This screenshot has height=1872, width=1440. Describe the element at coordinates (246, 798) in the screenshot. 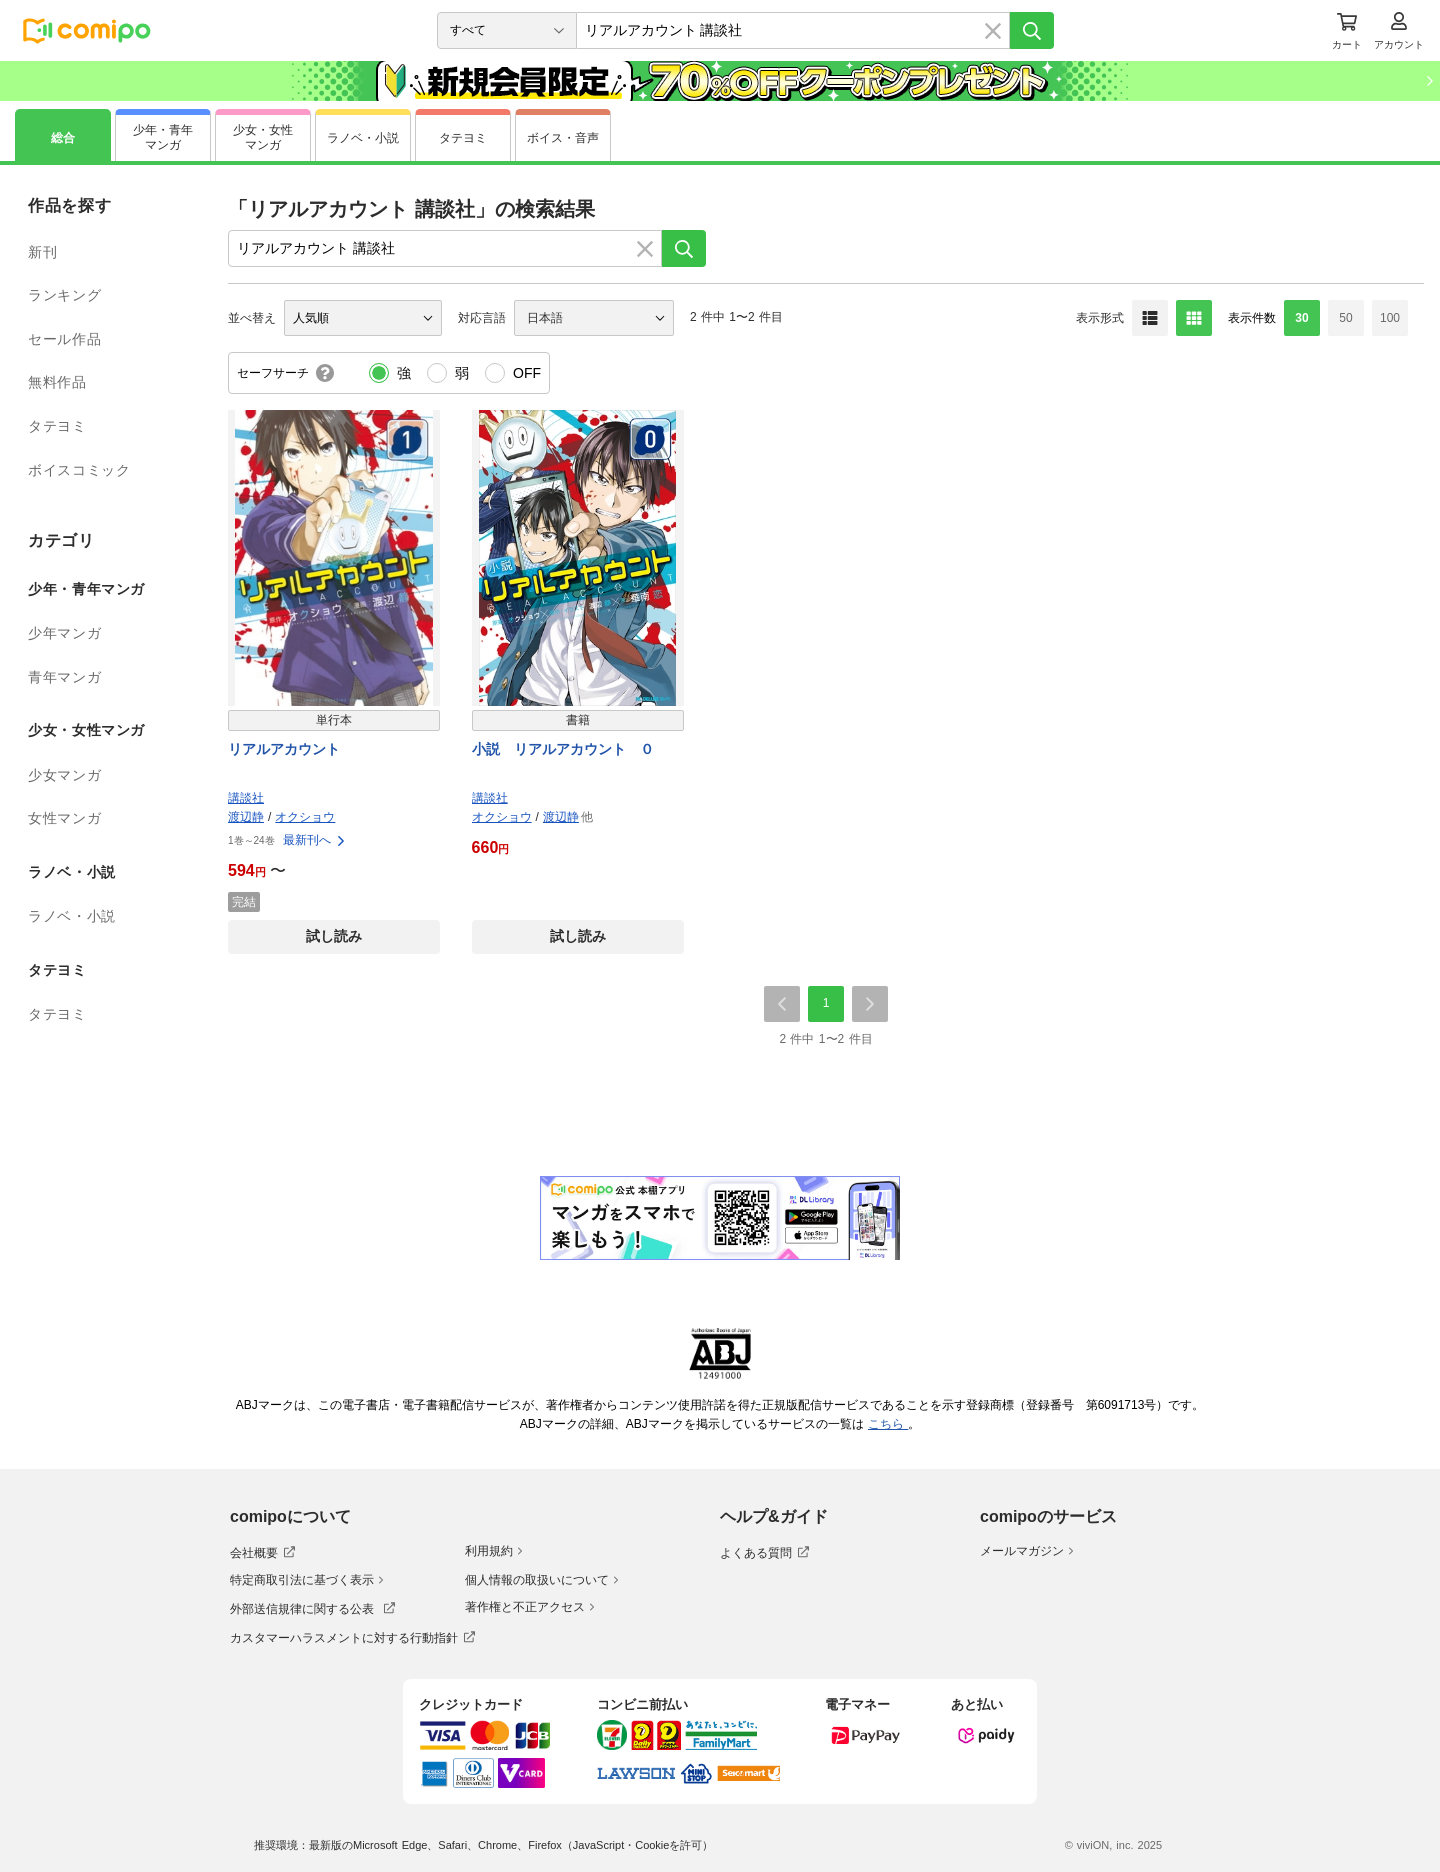

I see `講談社` at that location.